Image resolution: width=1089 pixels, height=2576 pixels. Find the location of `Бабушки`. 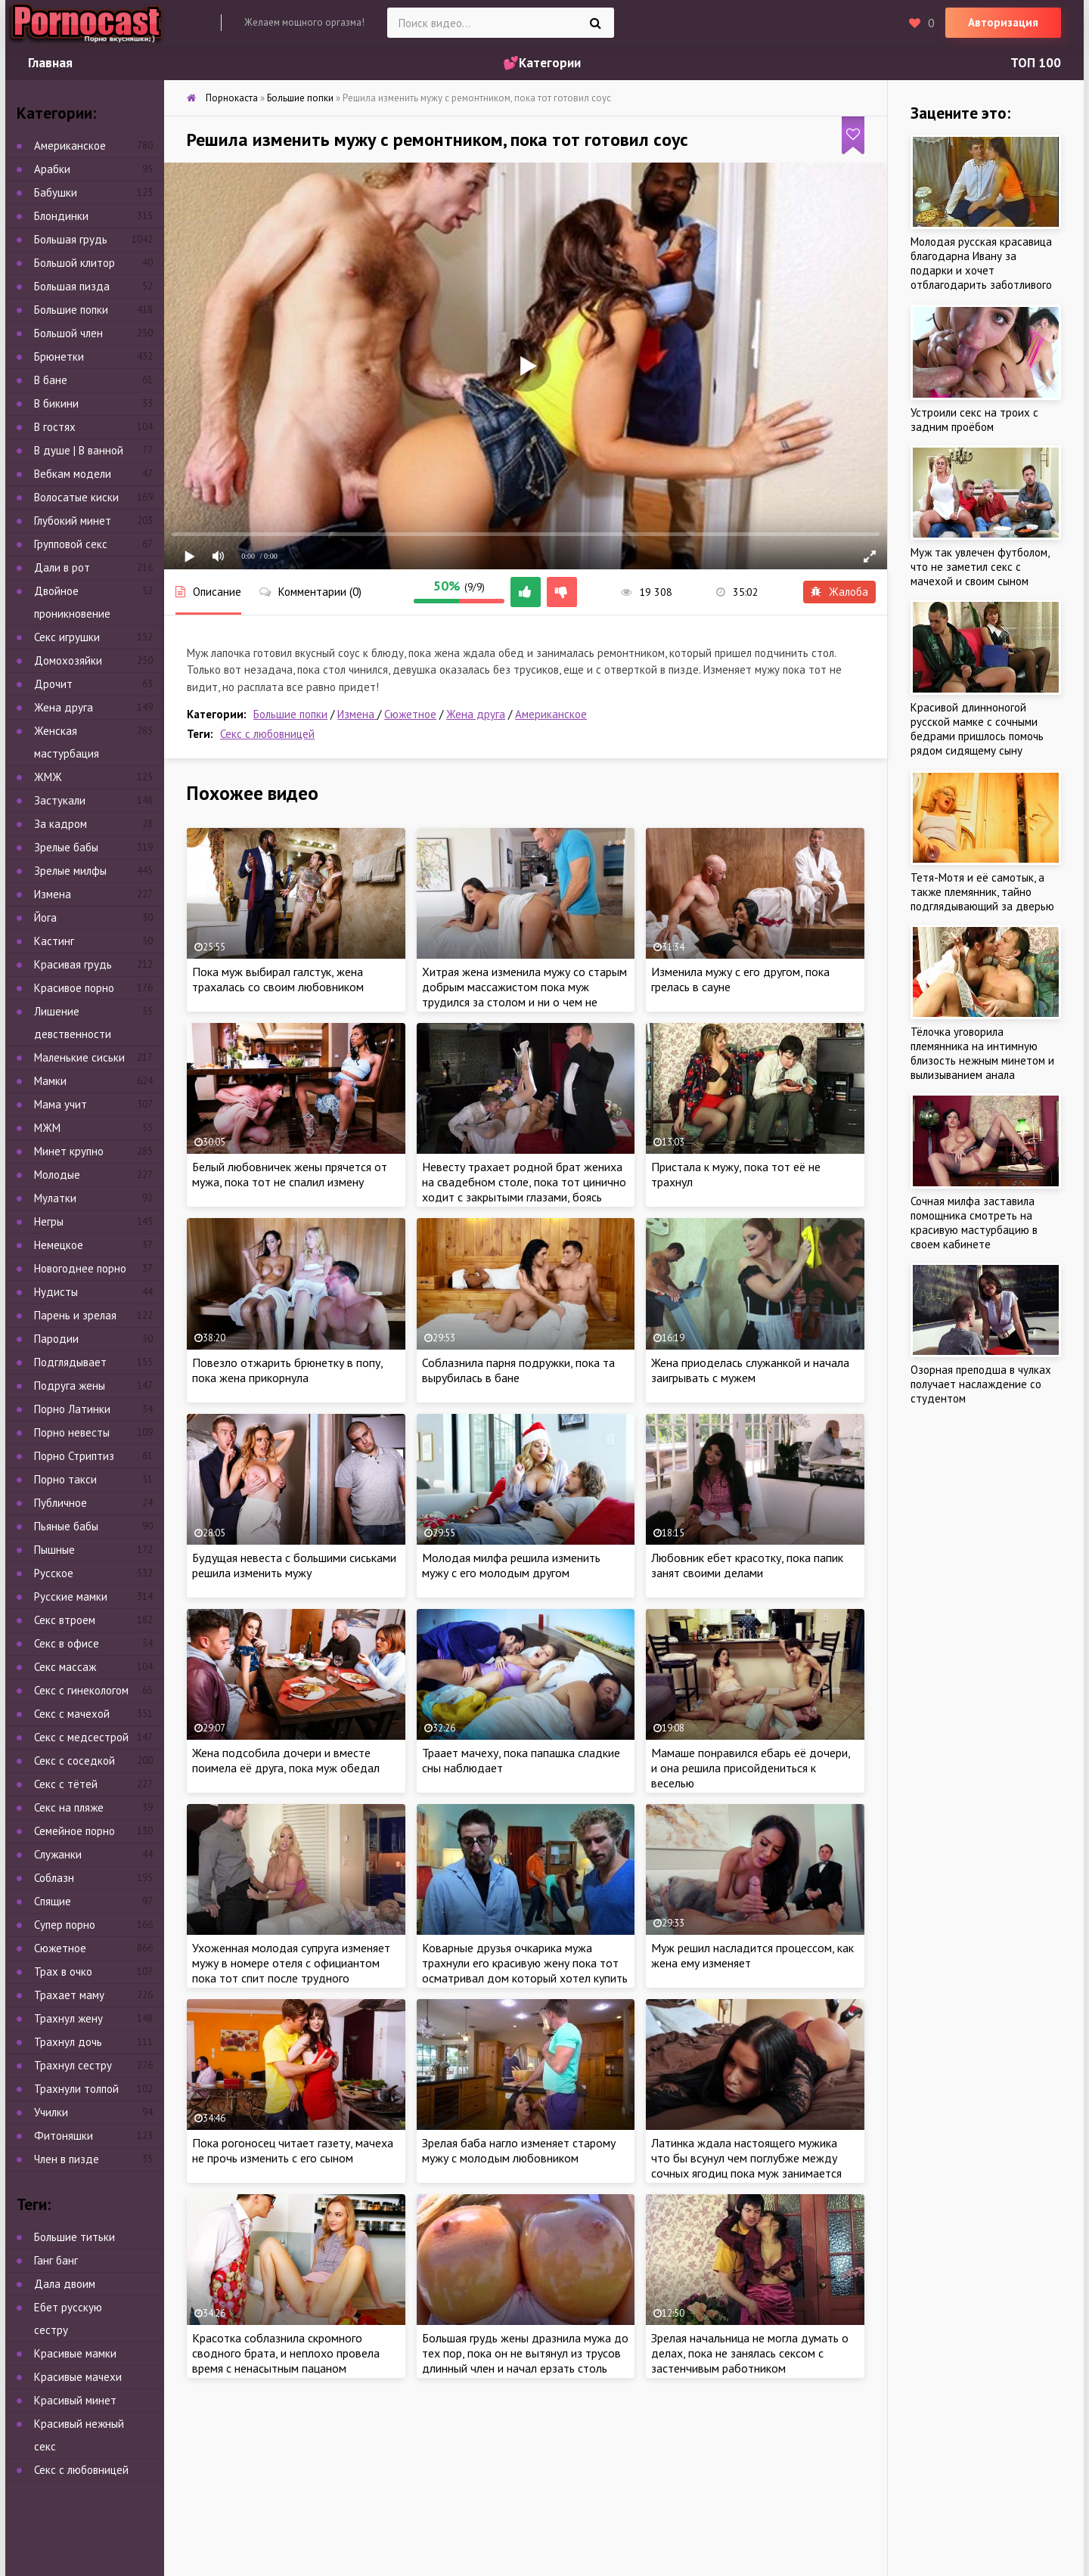

Бабушки is located at coordinates (55, 192).